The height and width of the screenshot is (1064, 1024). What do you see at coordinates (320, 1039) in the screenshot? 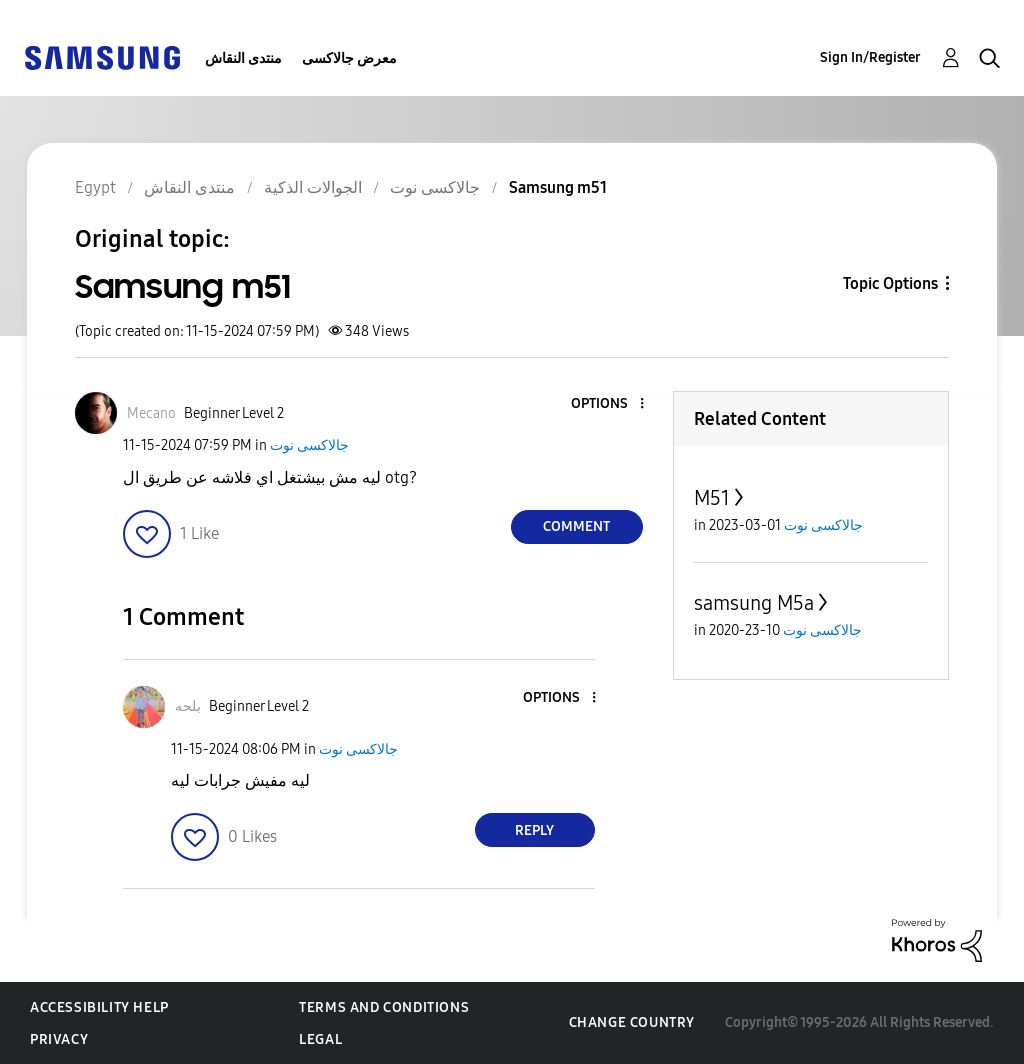
I see `Legal` at bounding box center [320, 1039].